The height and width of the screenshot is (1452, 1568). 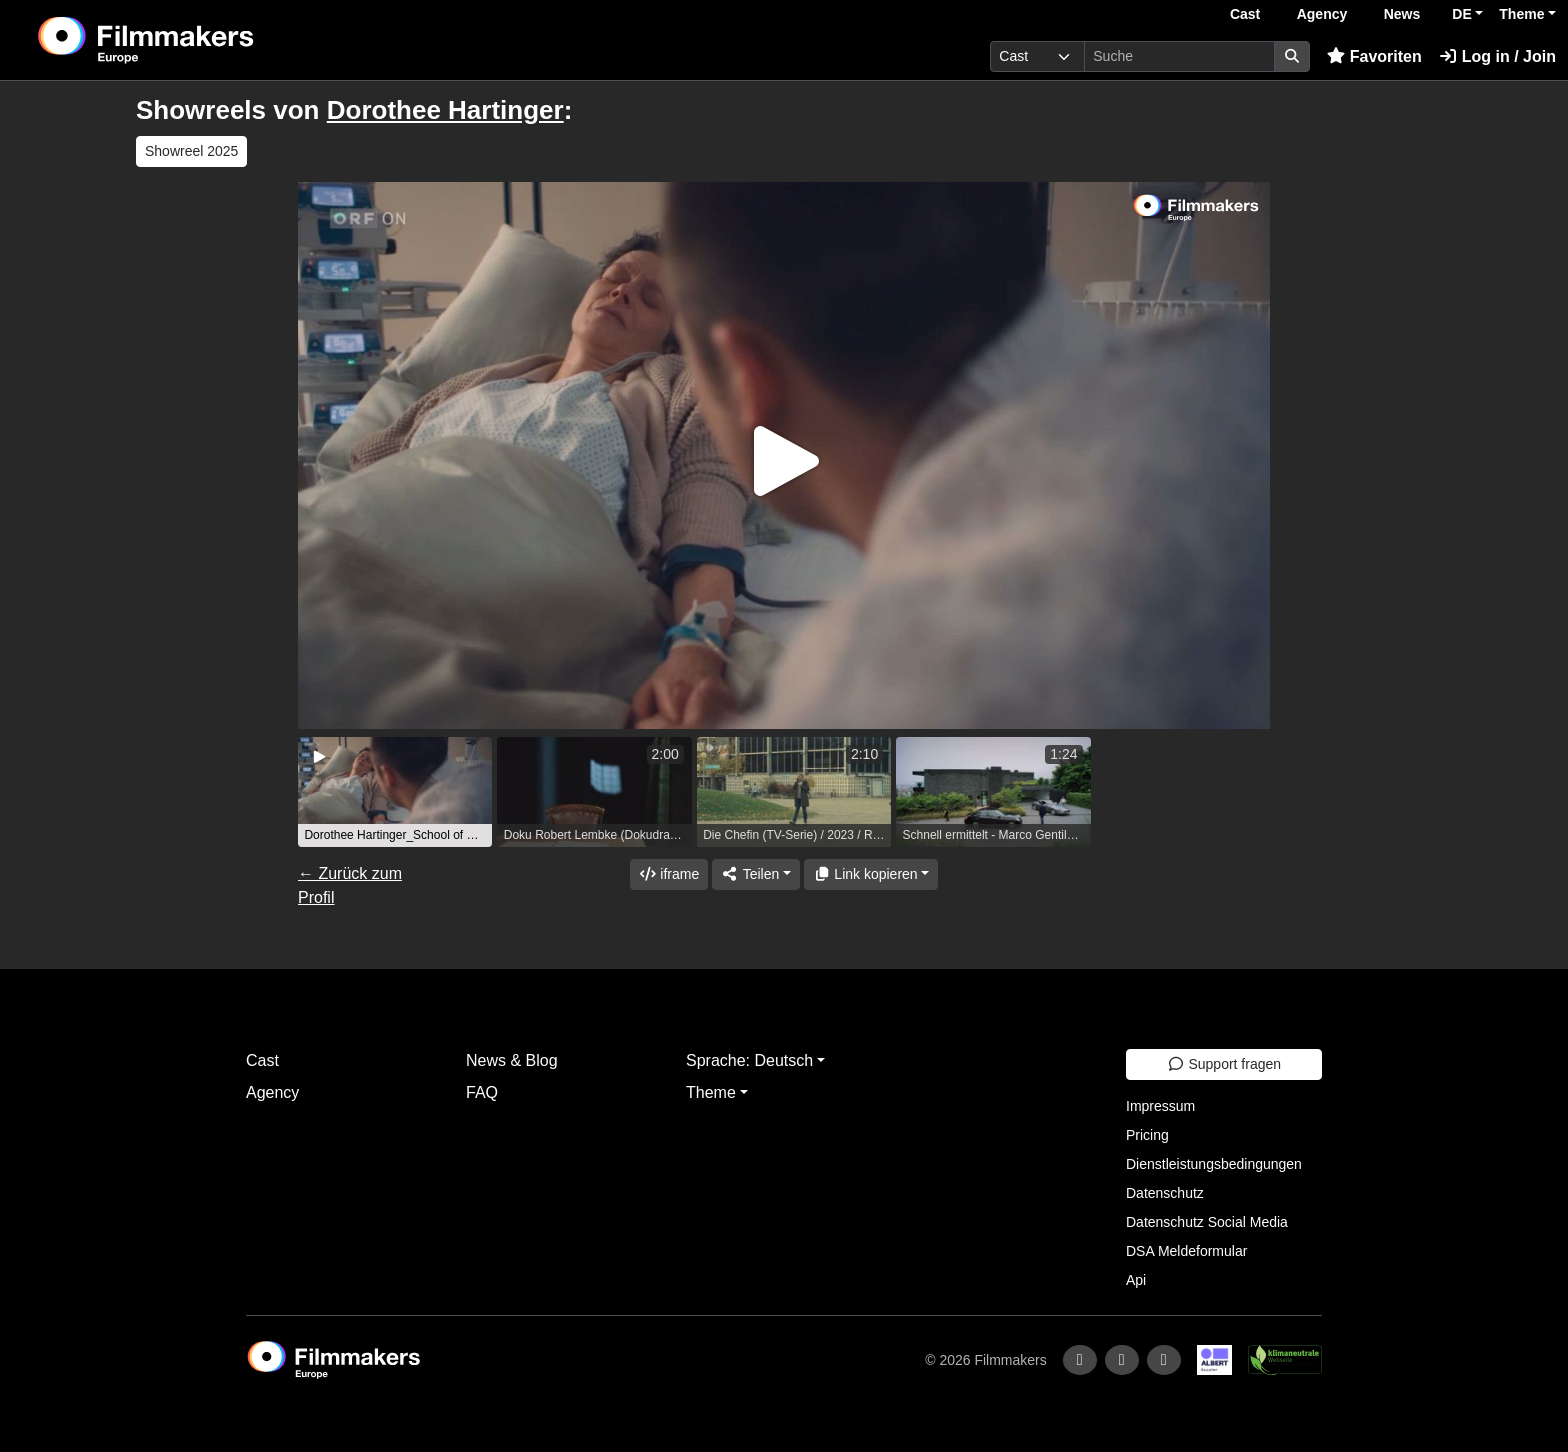 What do you see at coordinates (395, 792) in the screenshot?
I see `[group]` at bounding box center [395, 792].